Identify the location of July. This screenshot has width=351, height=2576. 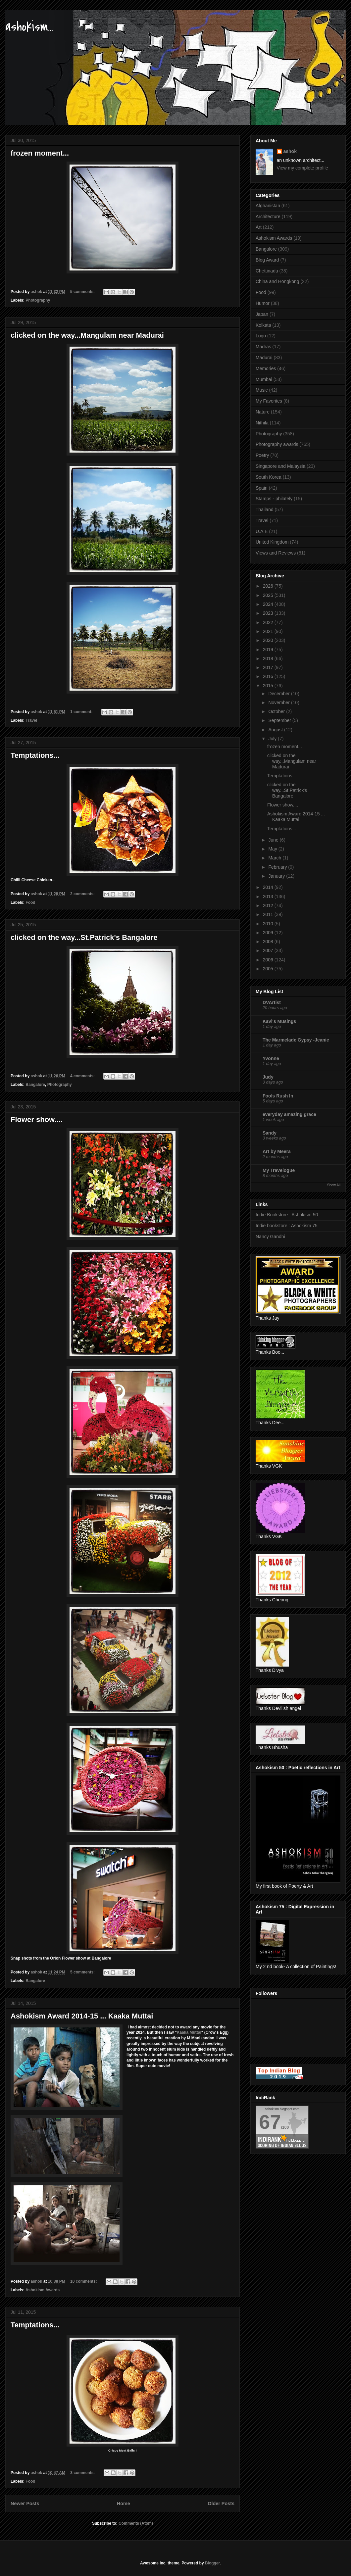
(273, 738).